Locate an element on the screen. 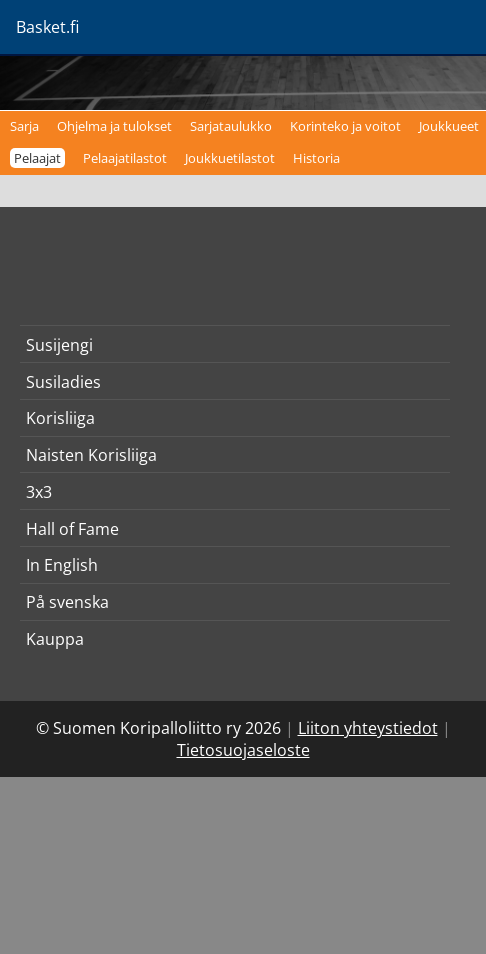 The height and width of the screenshot is (954, 486). Tietosuojaseloste is located at coordinates (243, 750).